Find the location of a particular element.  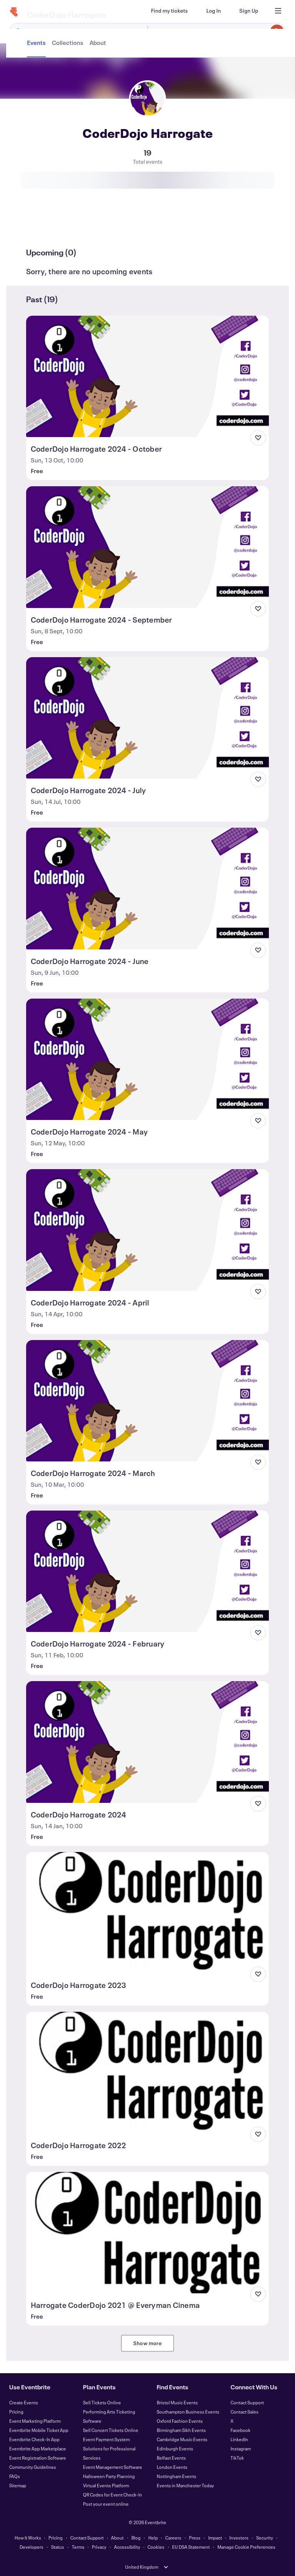

[View CoderDojo Harrogate 2024 - July] is located at coordinates (147, 718).